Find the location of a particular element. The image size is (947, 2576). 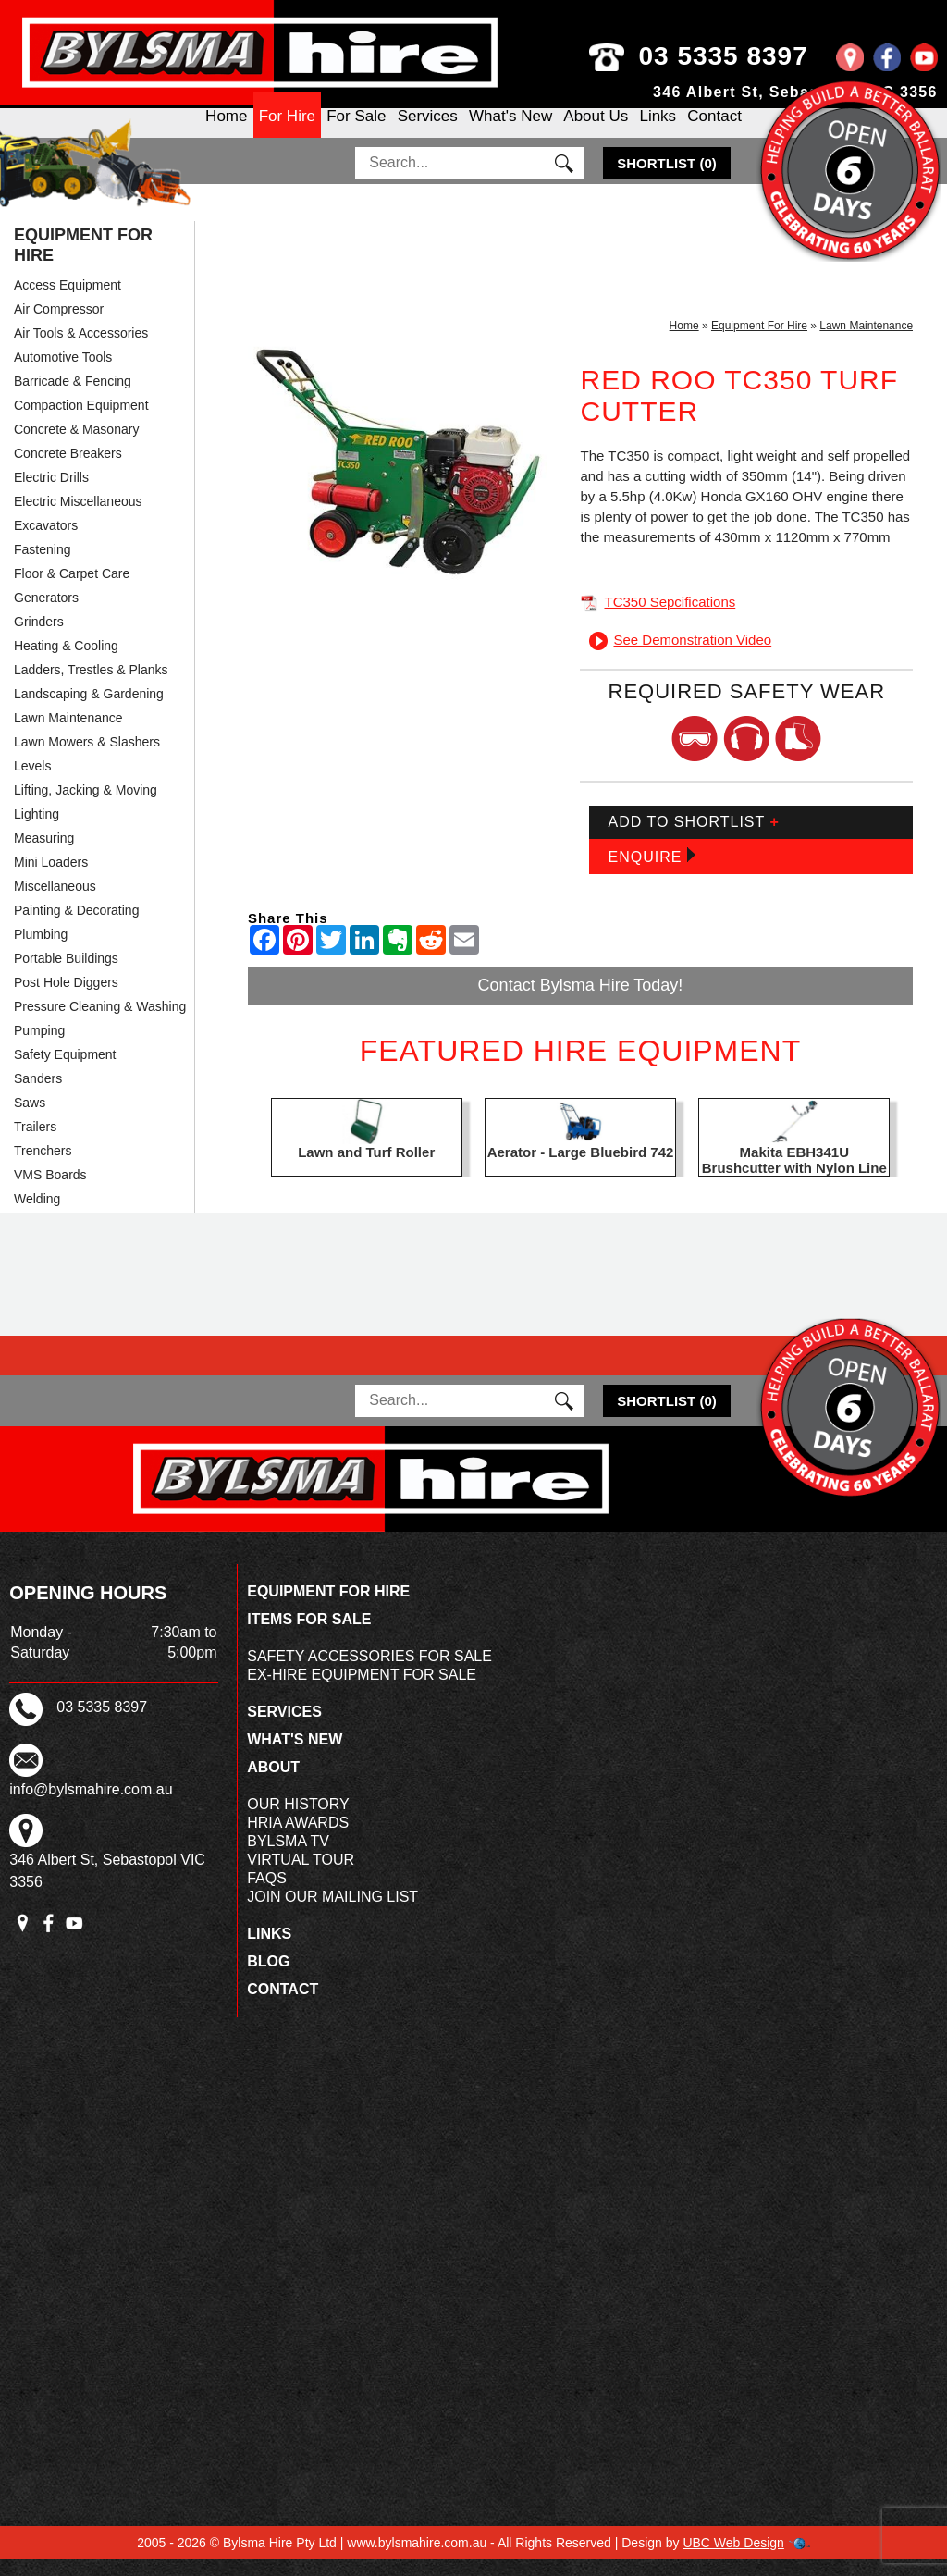

Enquire is located at coordinates (651, 872).